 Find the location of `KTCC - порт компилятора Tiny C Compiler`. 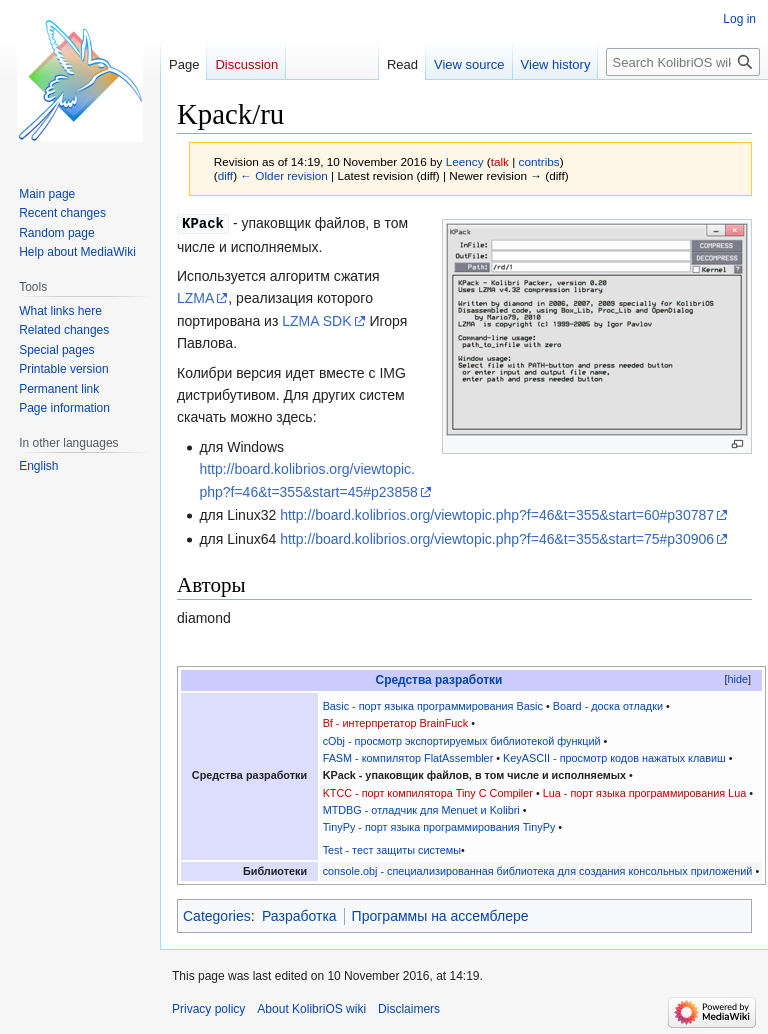

KTCC - порт компилятора Tiny C Compiler is located at coordinates (428, 793).